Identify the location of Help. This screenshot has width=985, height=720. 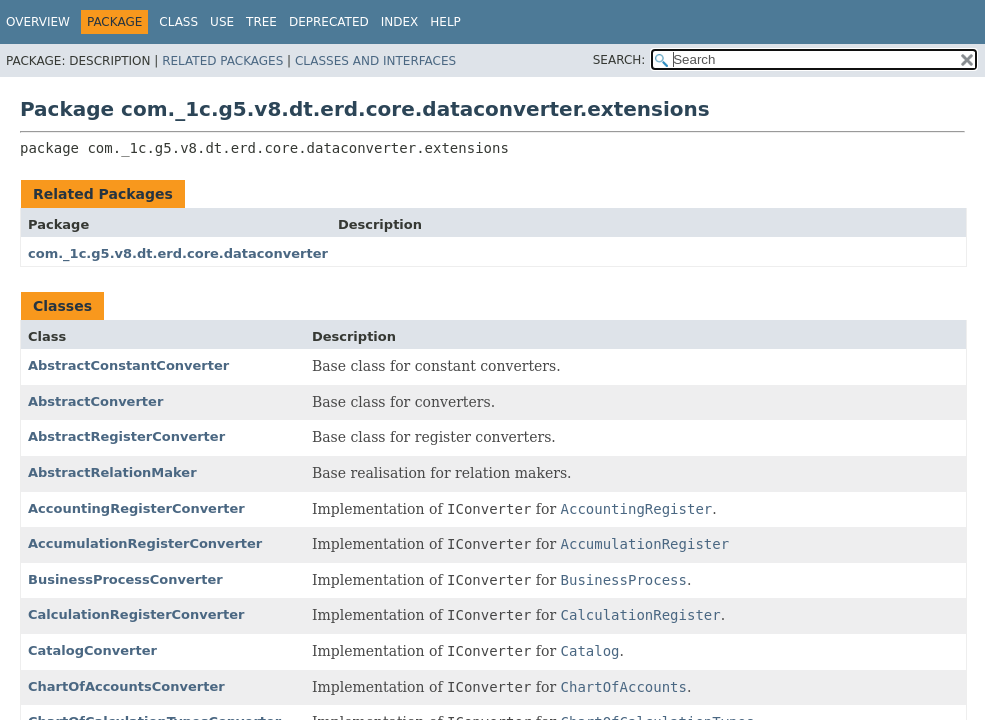
(445, 22).